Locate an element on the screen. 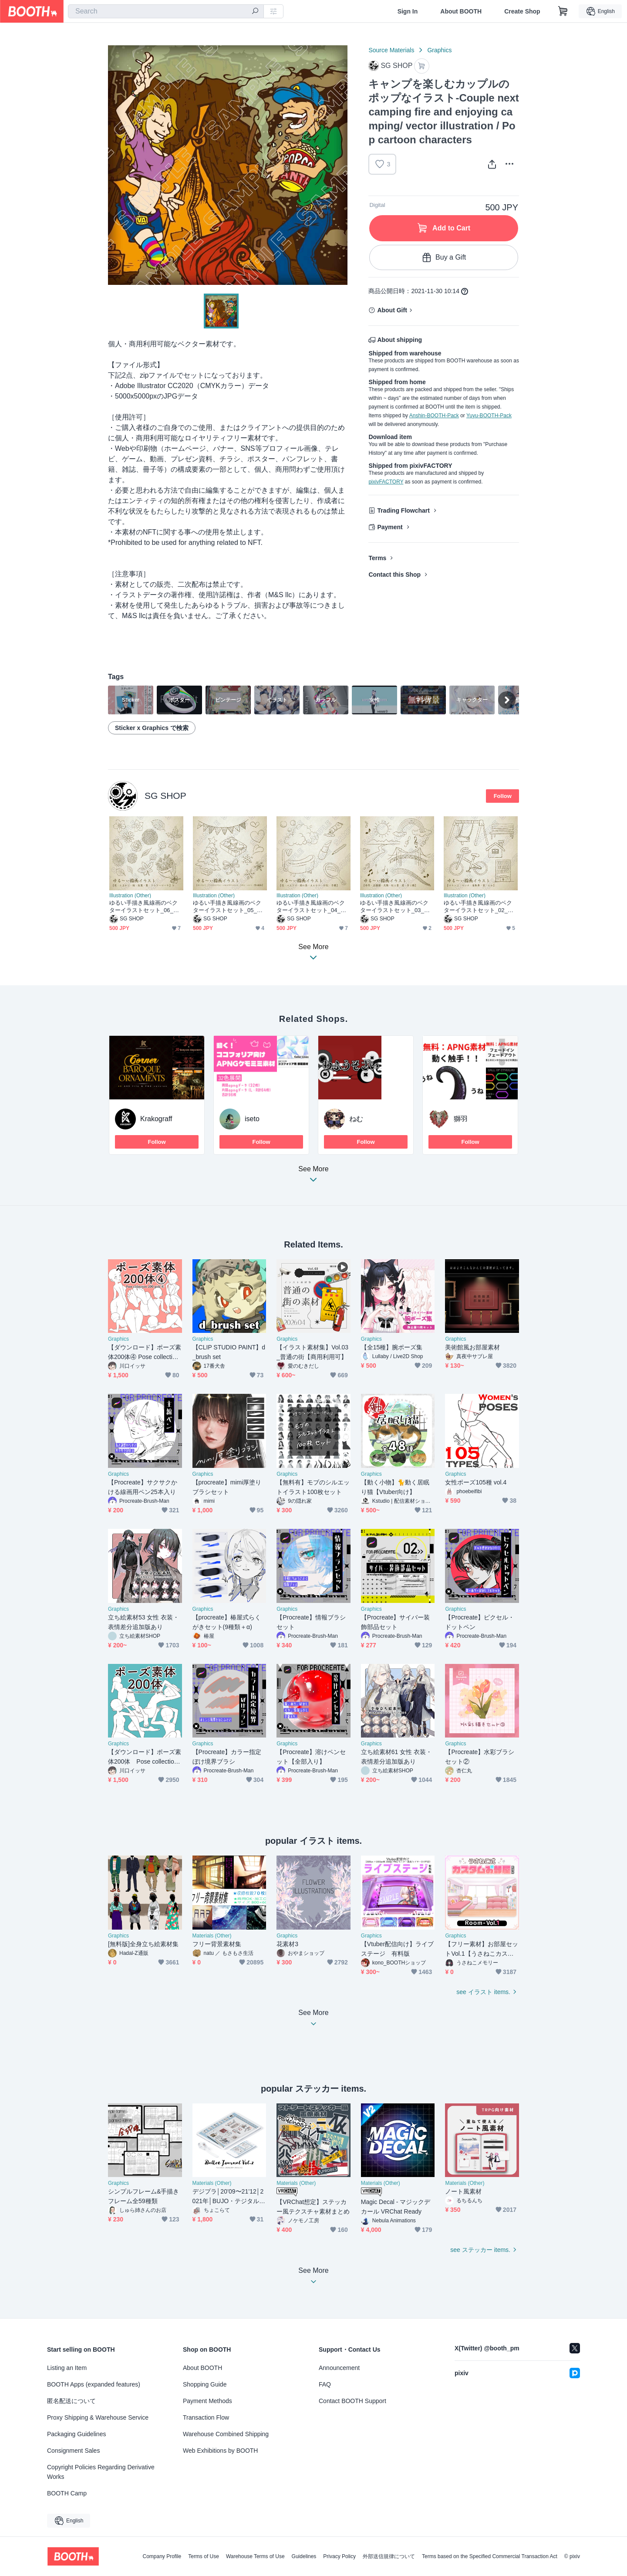 This screenshot has width=627, height=2576. Contact BOOTH Support is located at coordinates (352, 2400).